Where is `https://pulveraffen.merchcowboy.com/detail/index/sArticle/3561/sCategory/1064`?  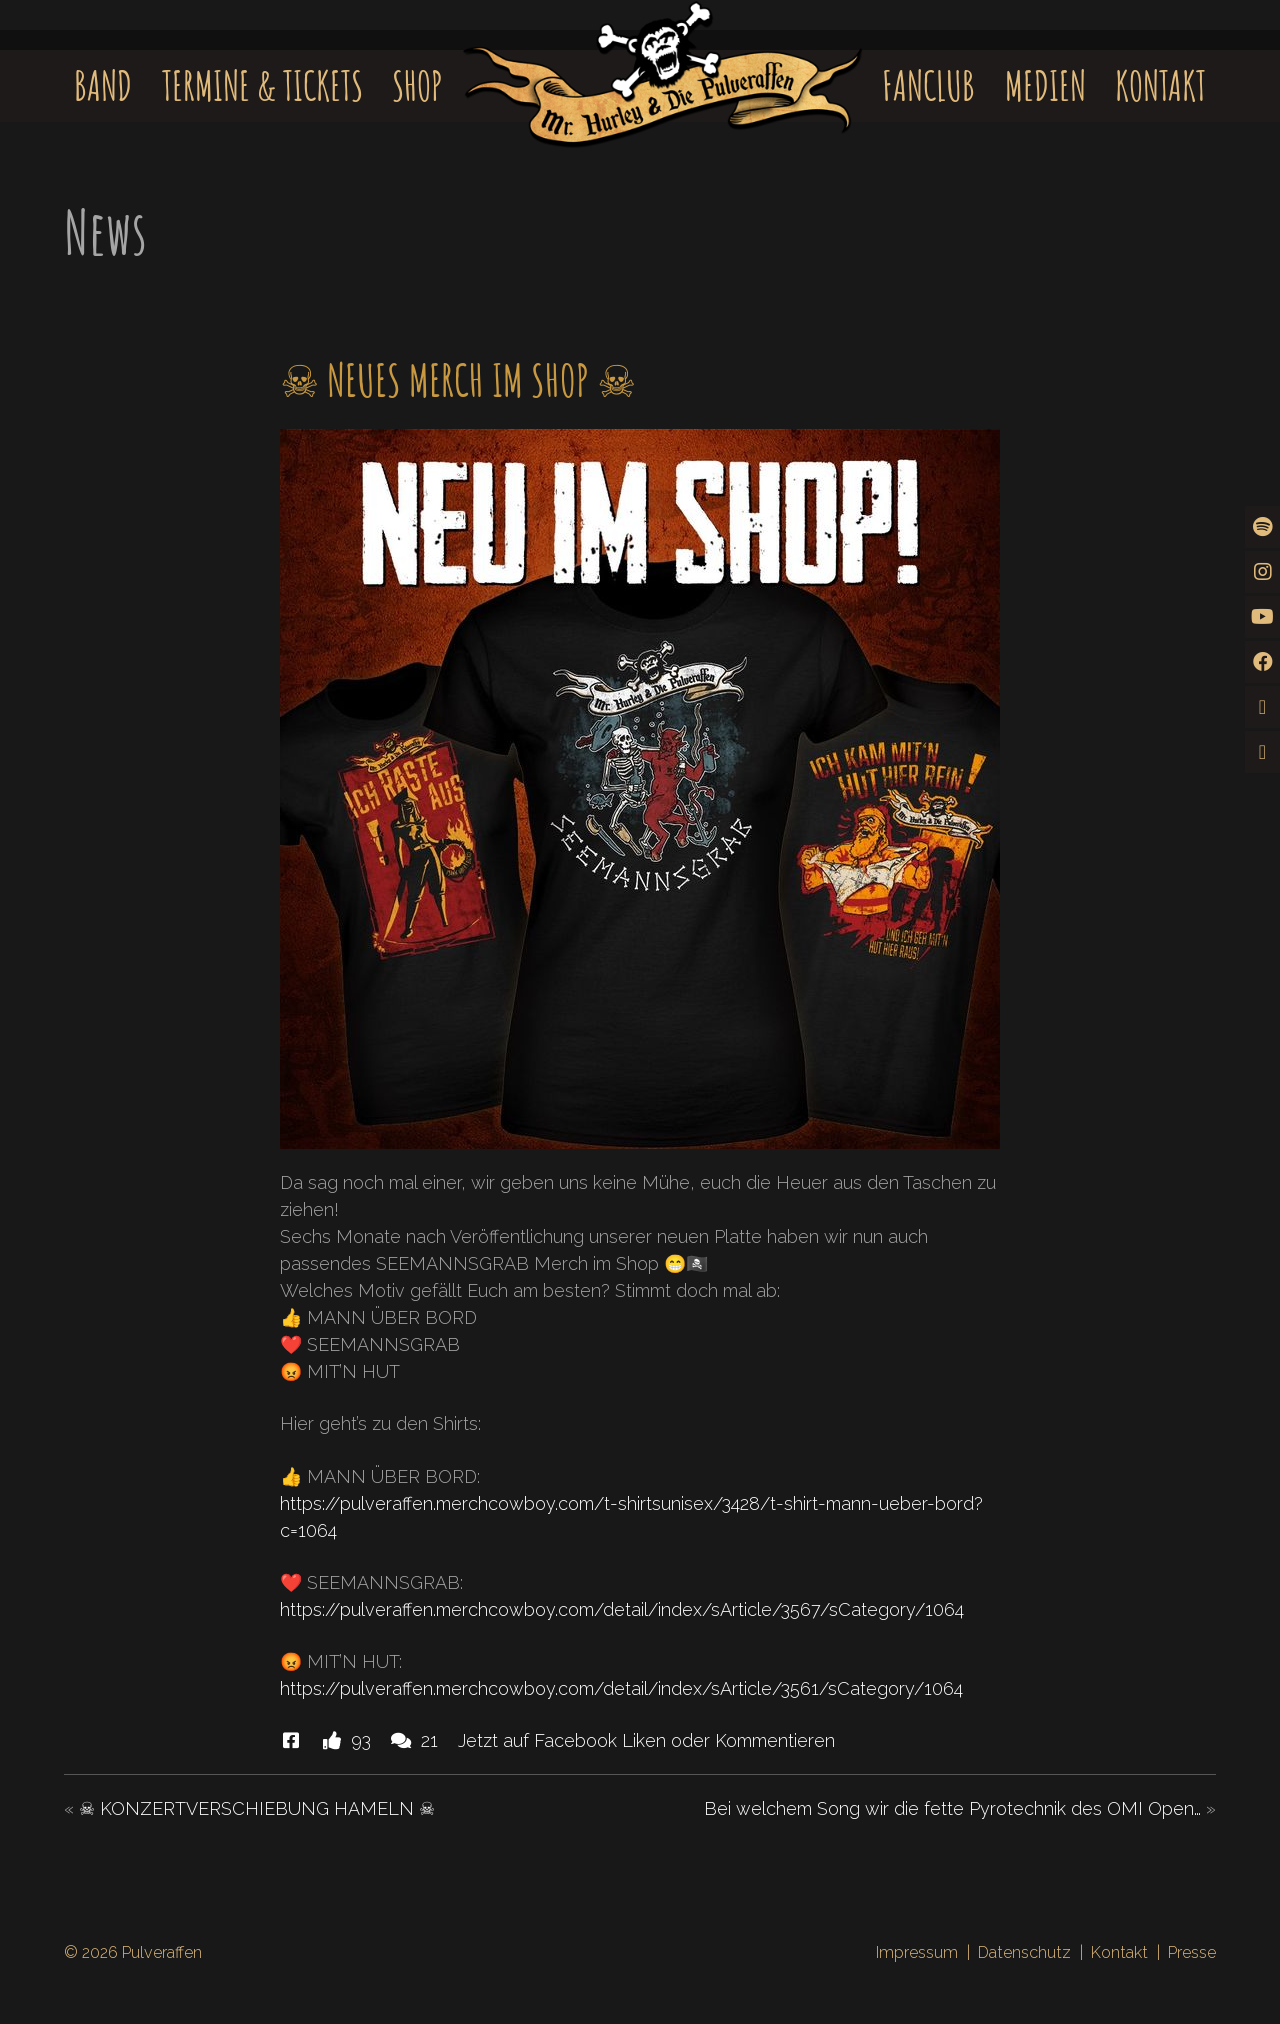
https://pulveraffen.merchcowboy.com/detail/index/sArticle/3561/sCategory/1064 is located at coordinates (621, 1688).